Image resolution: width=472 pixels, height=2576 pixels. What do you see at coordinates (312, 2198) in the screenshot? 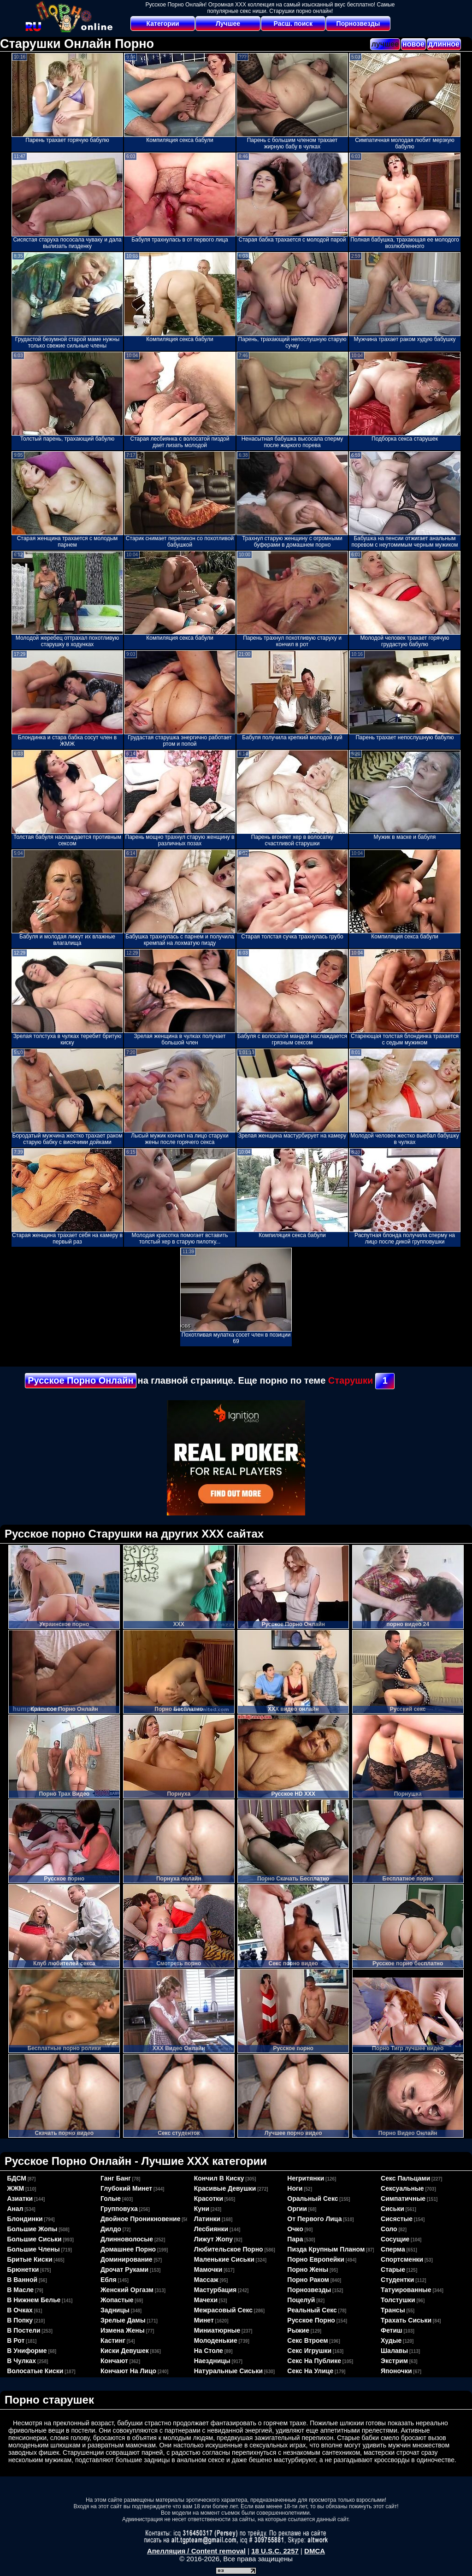
I see `оральный секс` at bounding box center [312, 2198].